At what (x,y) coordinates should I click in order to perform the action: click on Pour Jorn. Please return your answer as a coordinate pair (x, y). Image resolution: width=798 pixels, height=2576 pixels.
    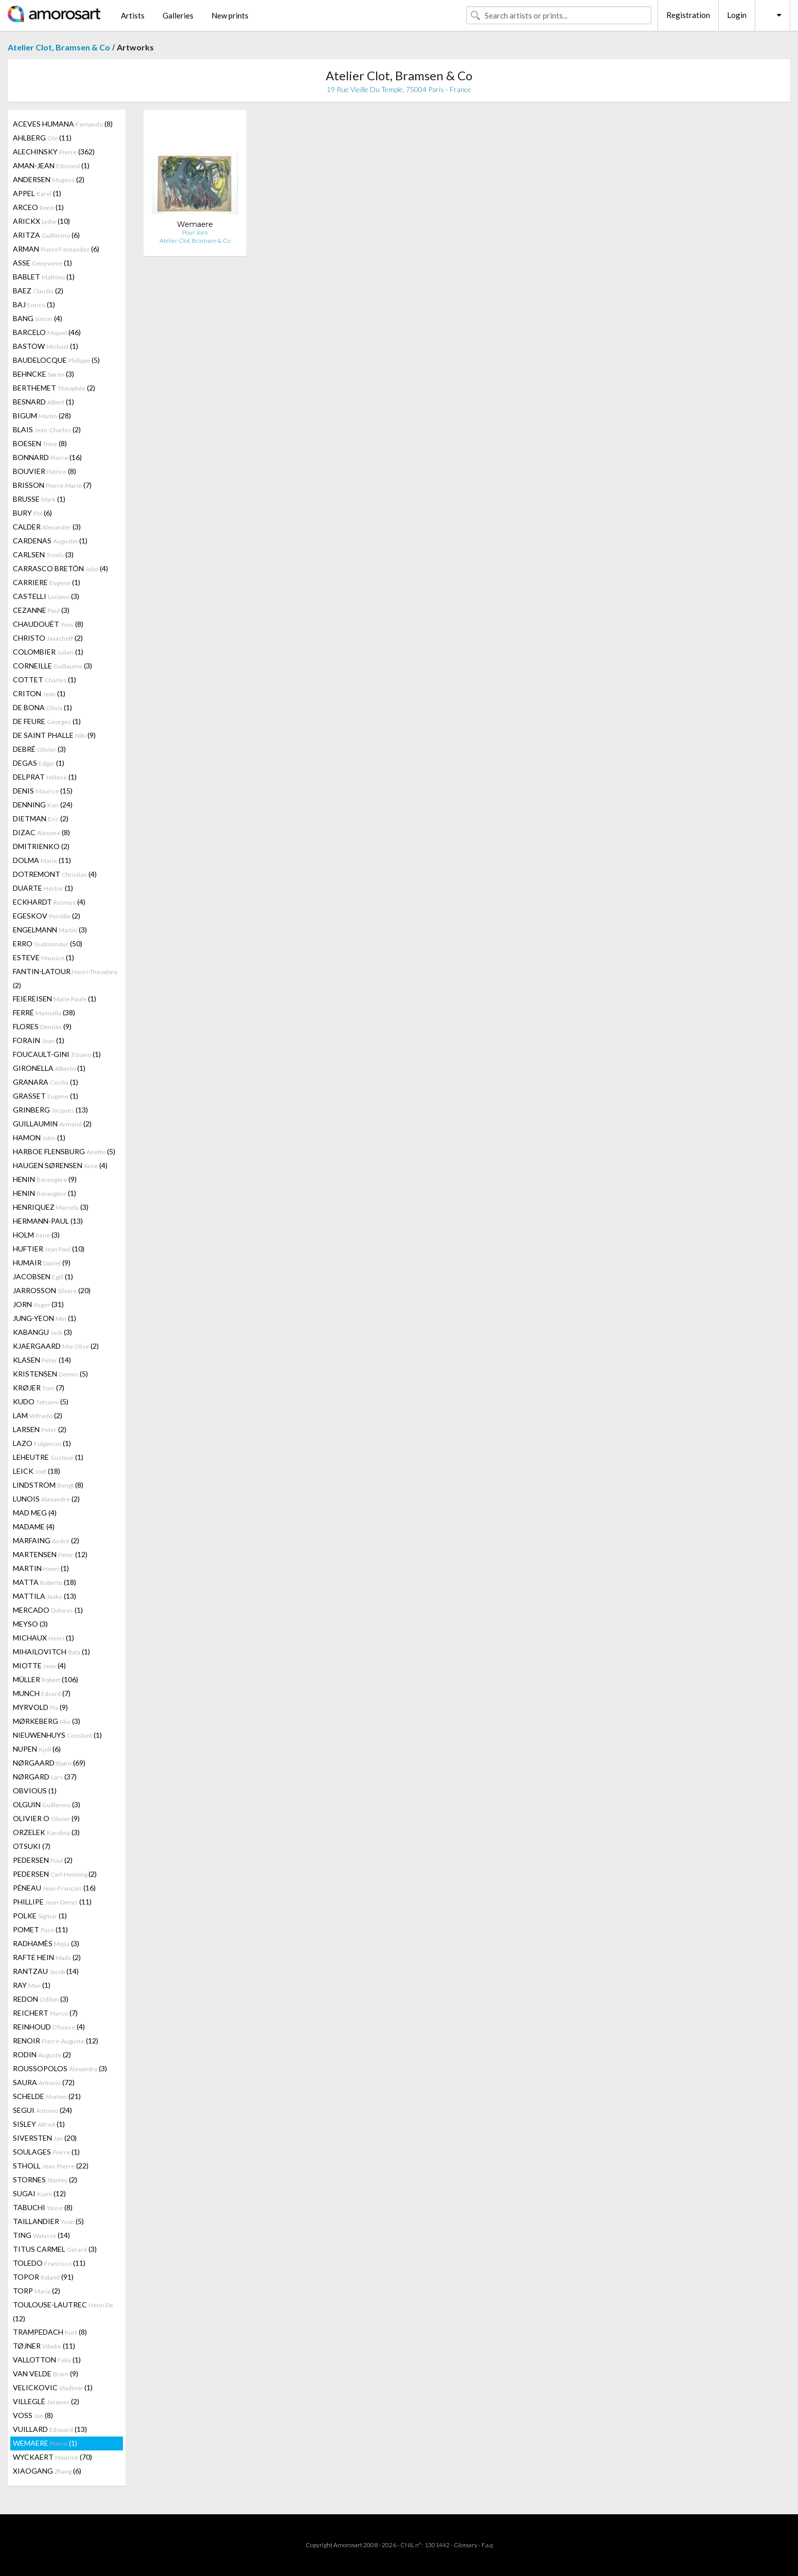
    Looking at the image, I should click on (195, 232).